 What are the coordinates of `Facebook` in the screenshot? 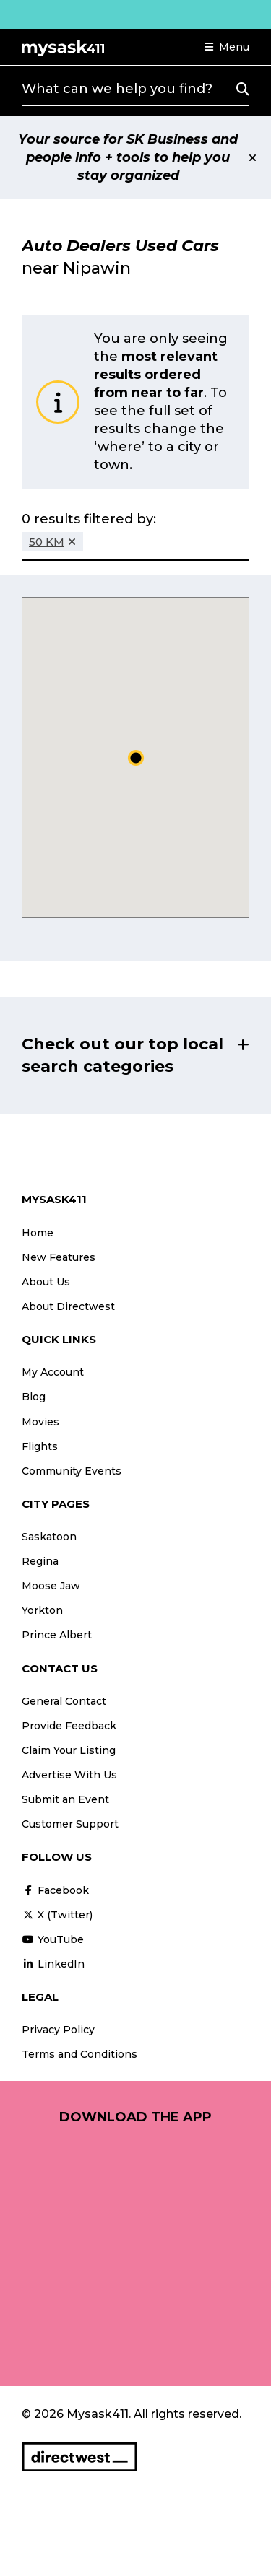 It's located at (55, 1890).